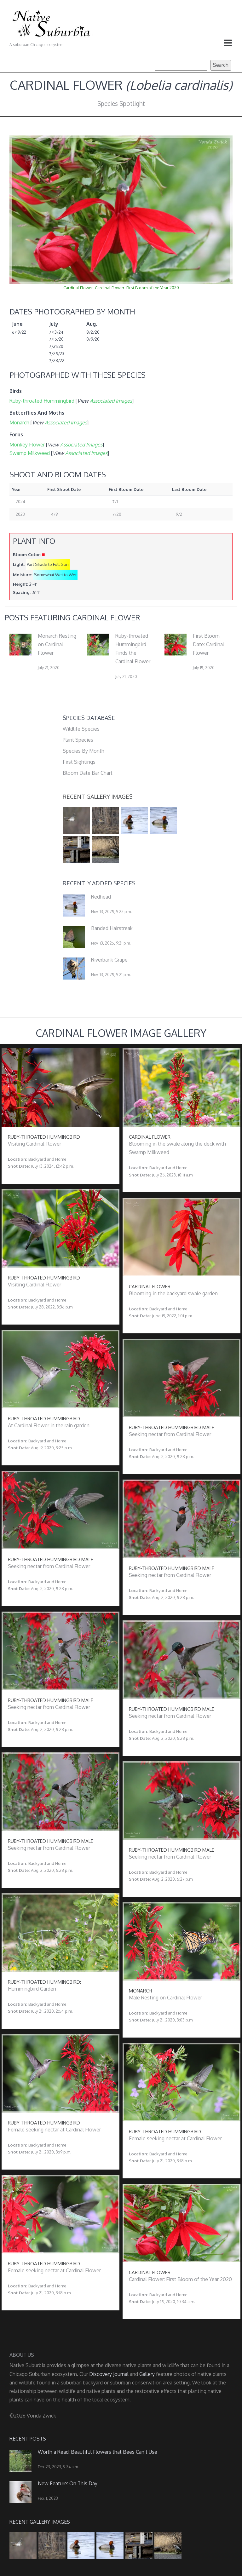  I want to click on Plant Species, so click(78, 740).